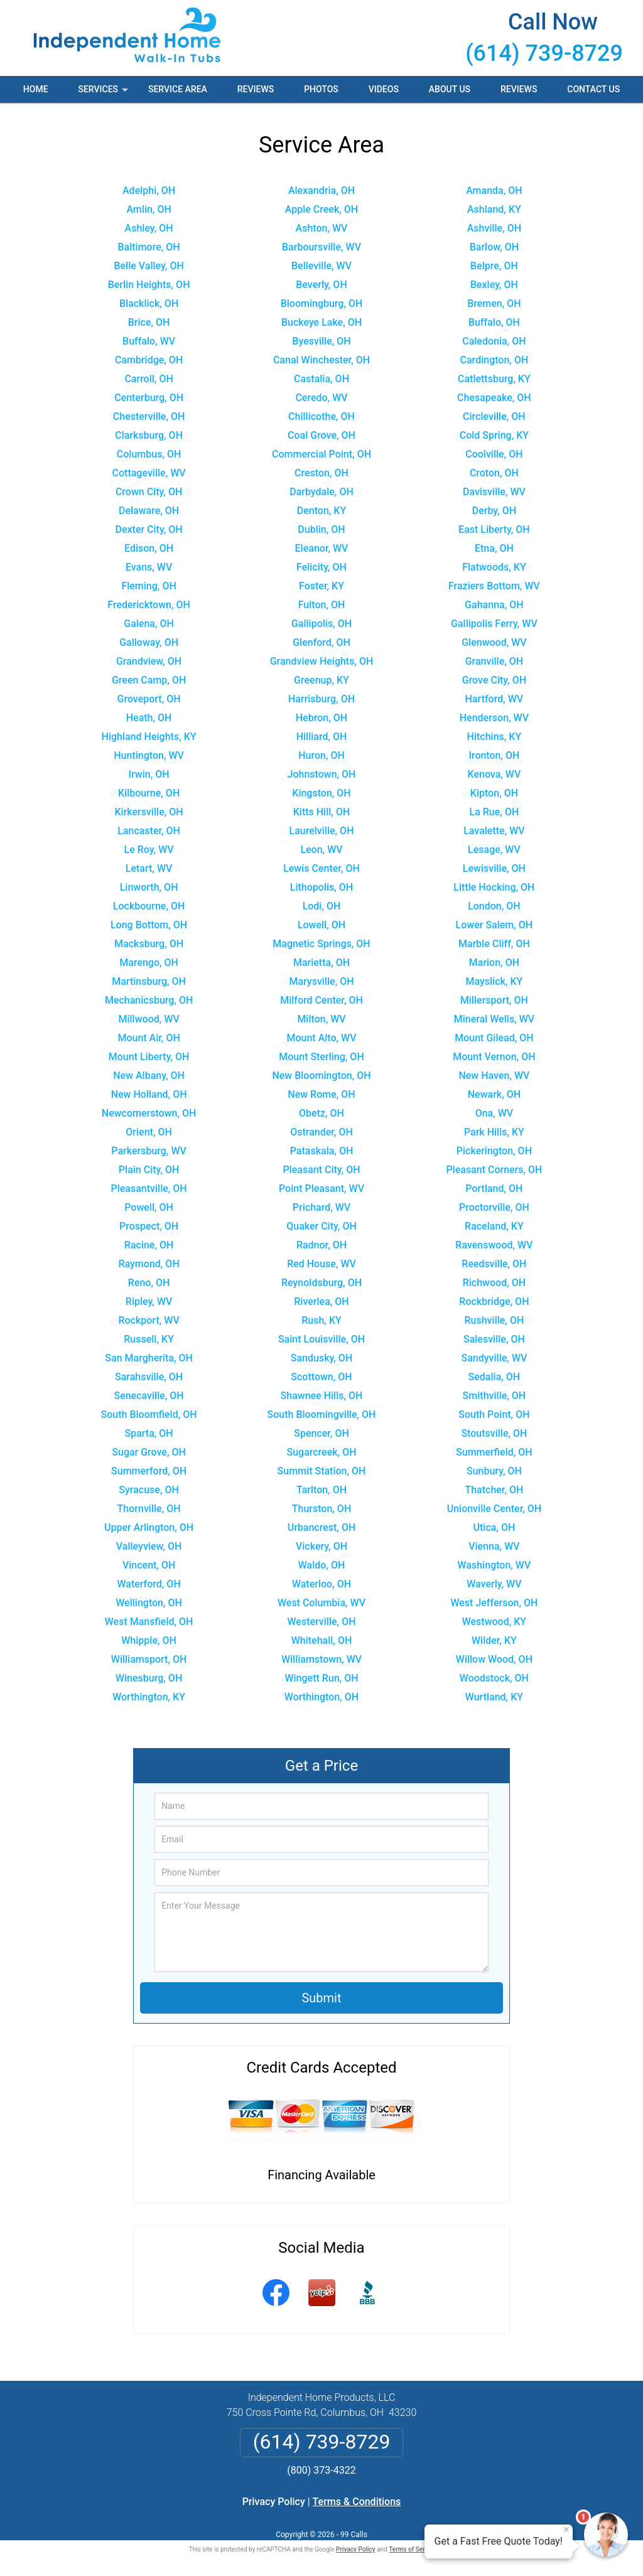  I want to click on Prichard, WV, so click(321, 1207).